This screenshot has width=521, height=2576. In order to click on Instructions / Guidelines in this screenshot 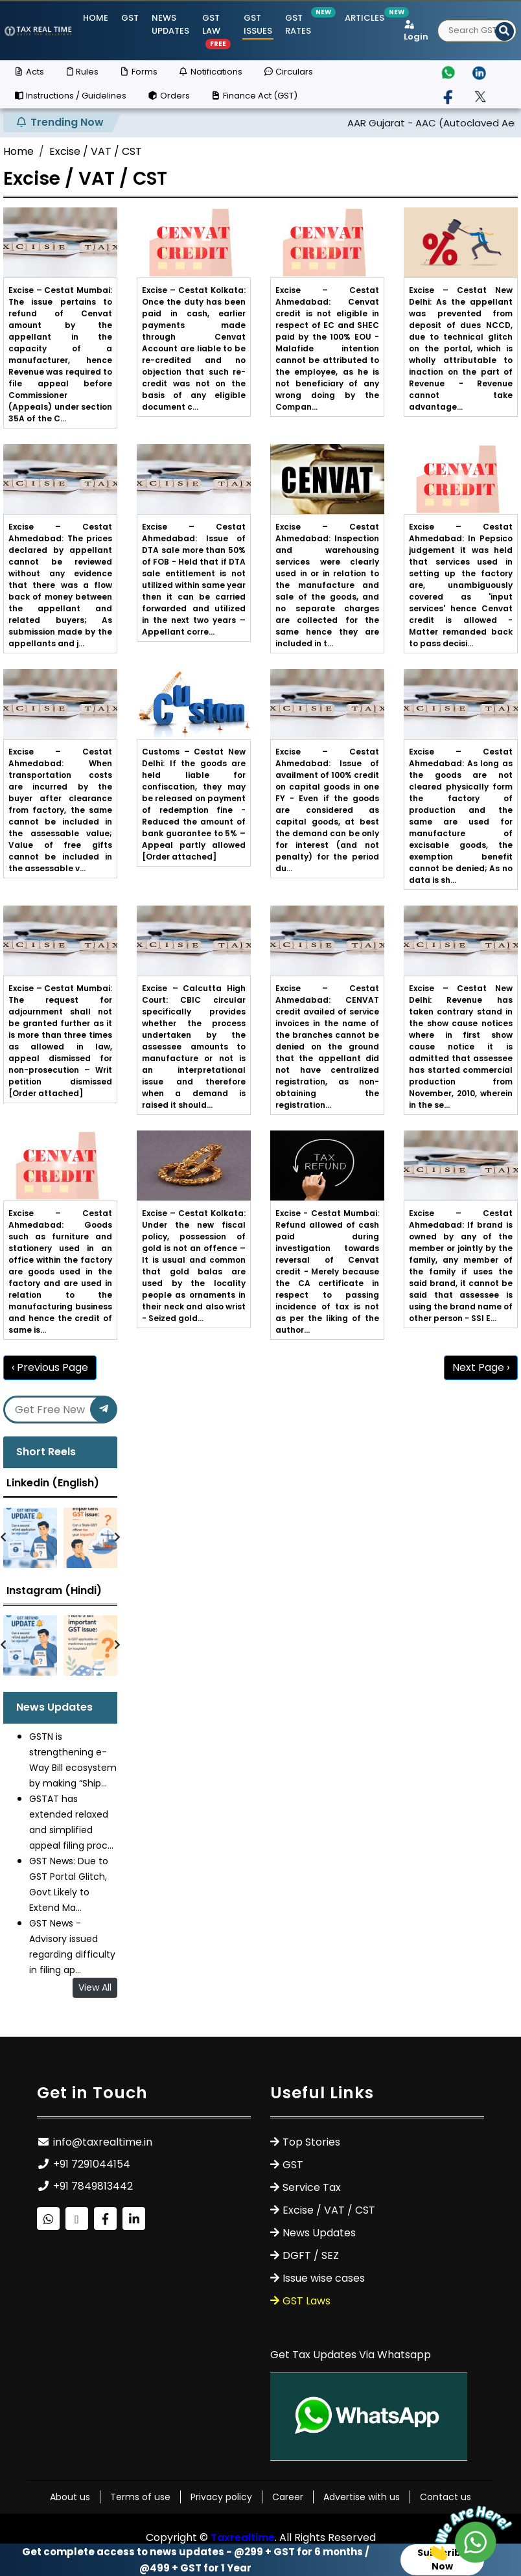, I will do `click(70, 95)`.